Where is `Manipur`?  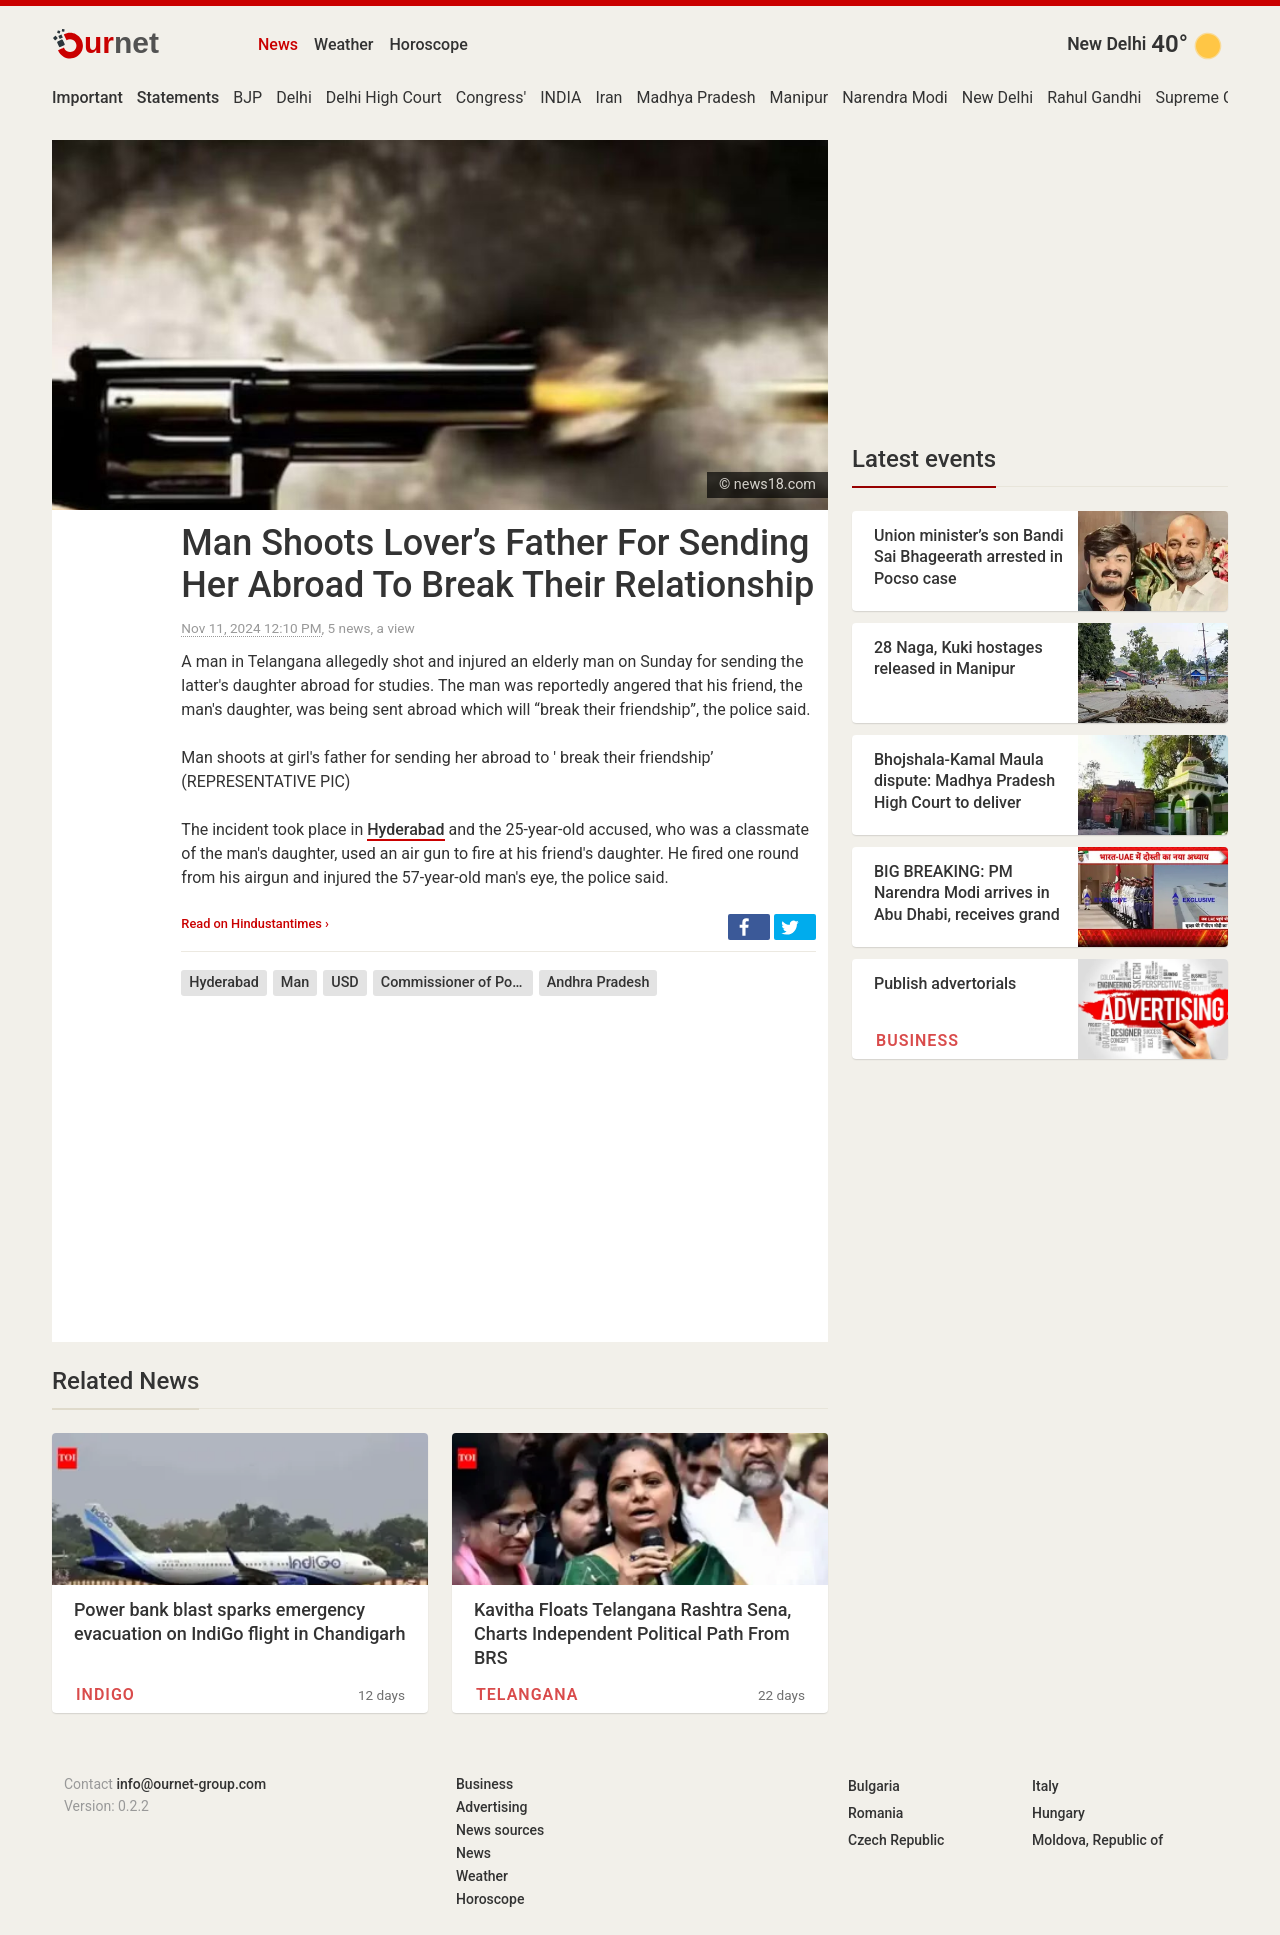 Manipur is located at coordinates (799, 97).